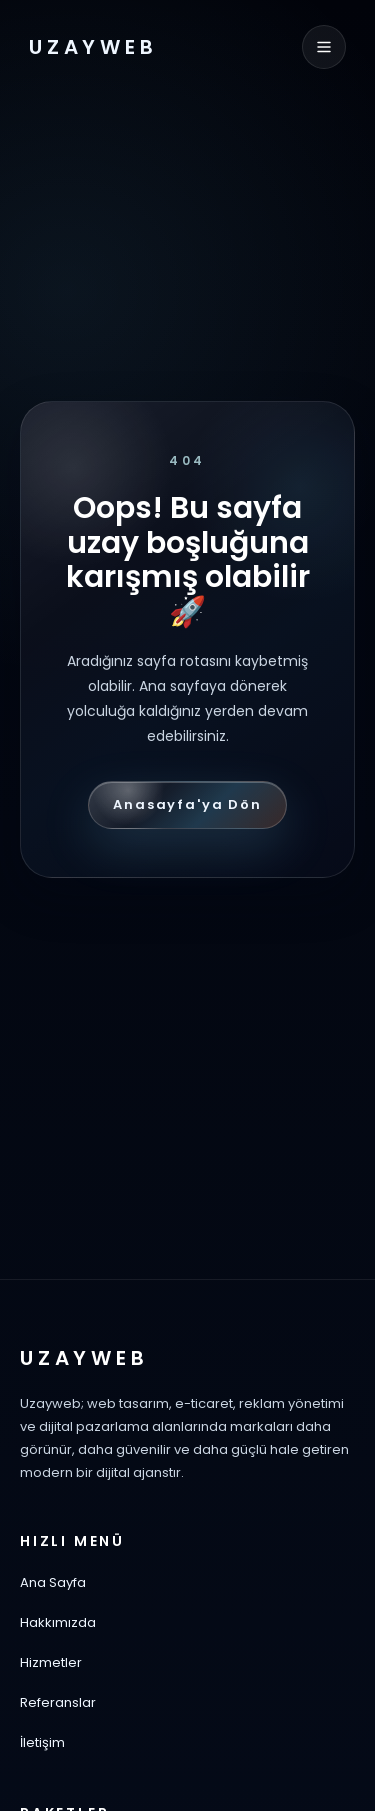 This screenshot has height=1811, width=375. Describe the element at coordinates (324, 47) in the screenshot. I see `[Menüyü aç]` at that location.